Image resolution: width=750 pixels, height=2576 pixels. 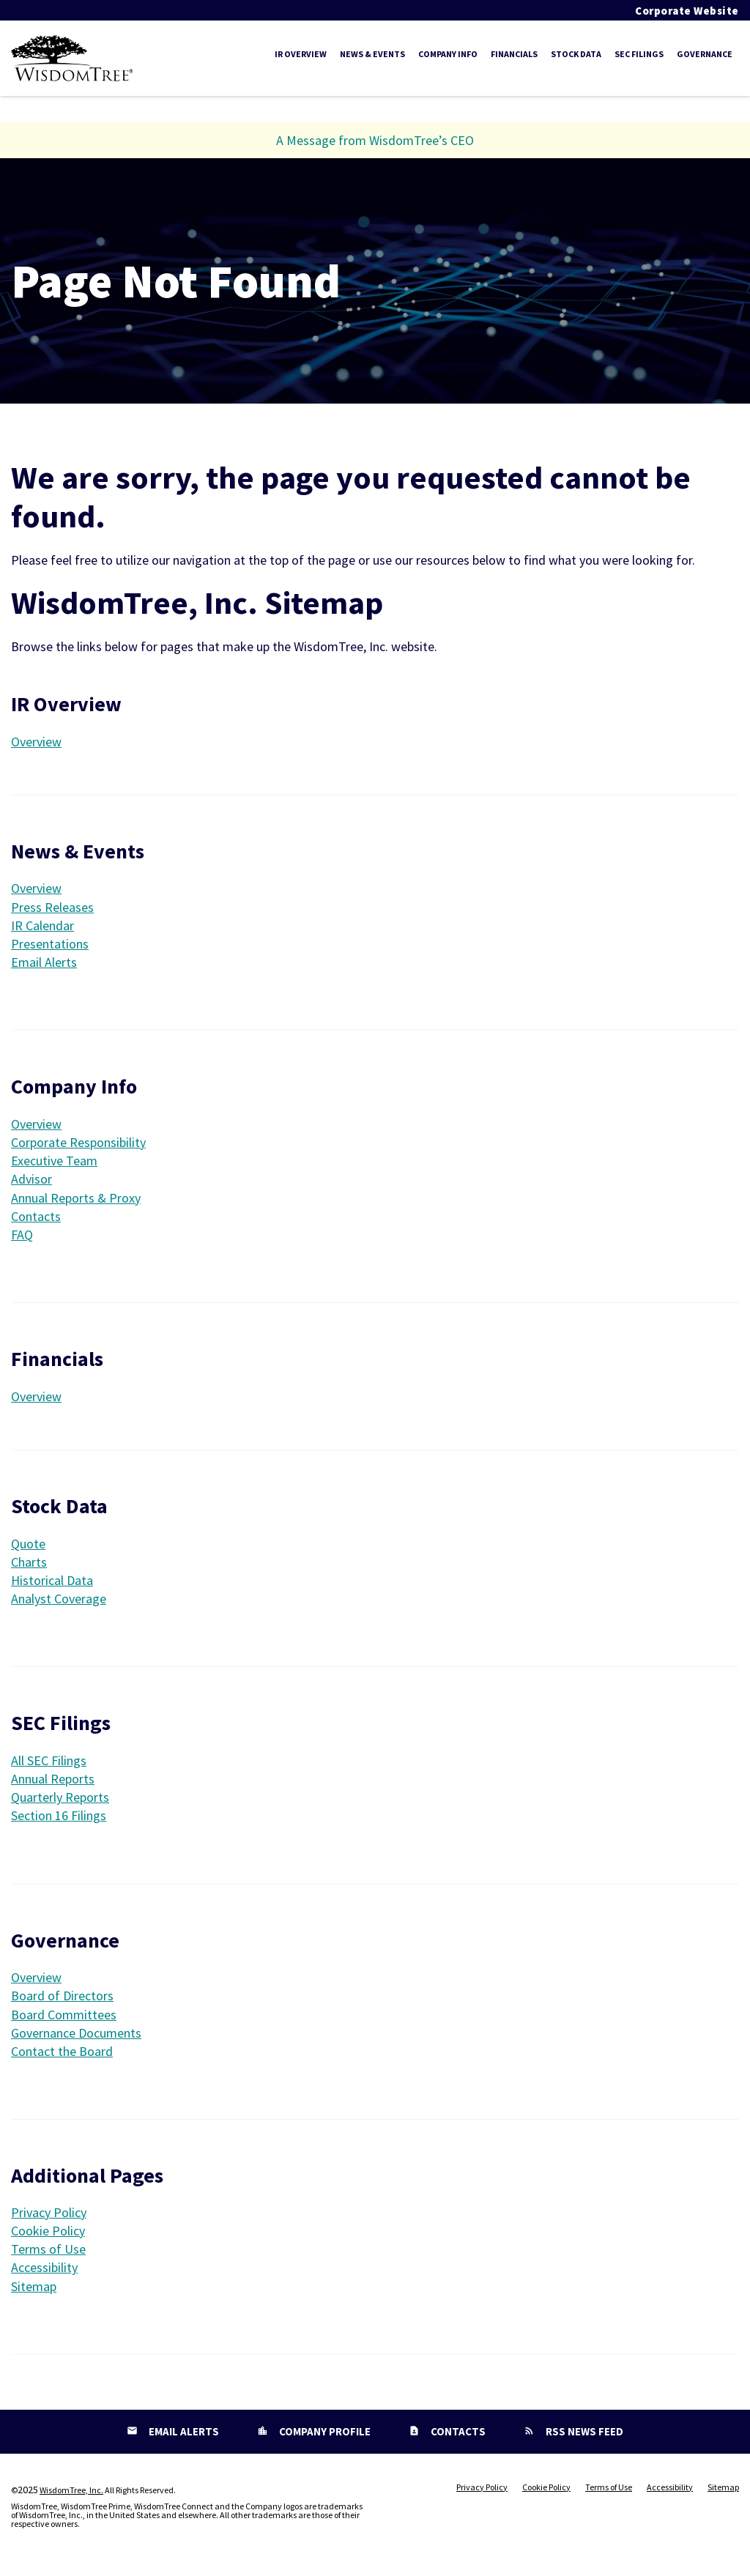 I want to click on Terms of Use, so click(x=48, y=2252).